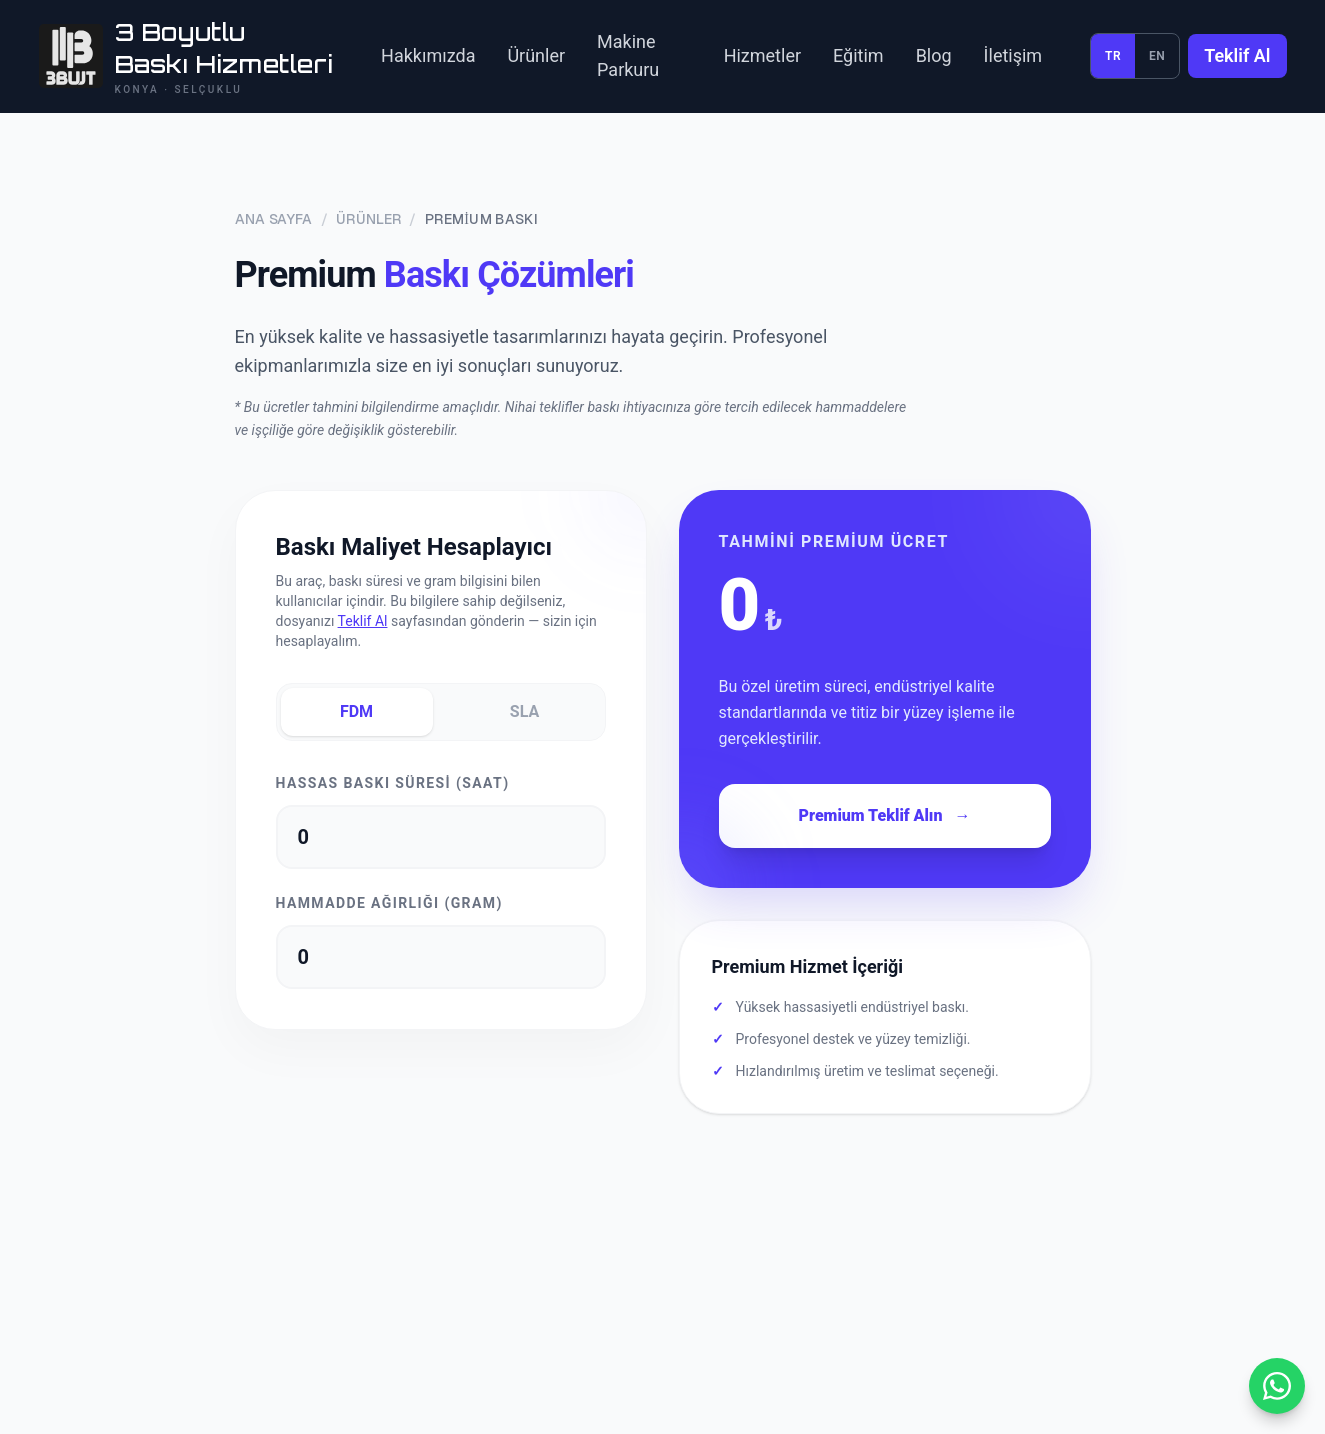 Image resolution: width=1325 pixels, height=1434 pixels. I want to click on [WhatsApp ile yazın], so click(1277, 1386).